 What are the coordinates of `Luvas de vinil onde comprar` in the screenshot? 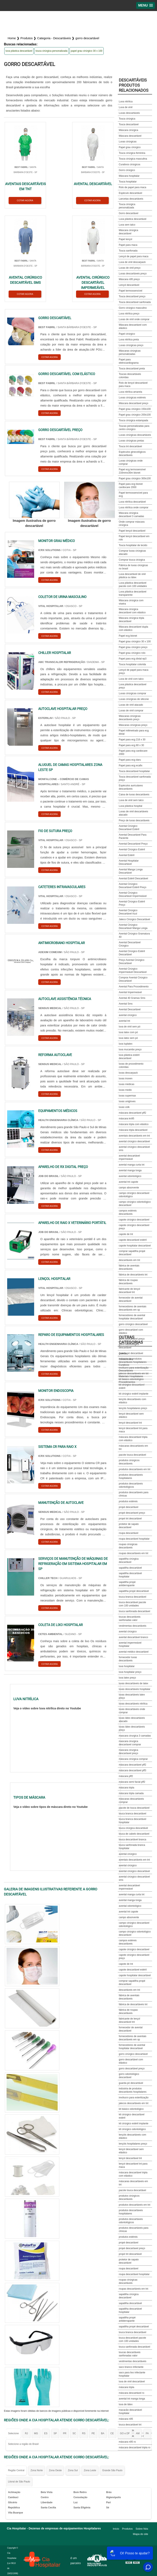 It's located at (134, 319).